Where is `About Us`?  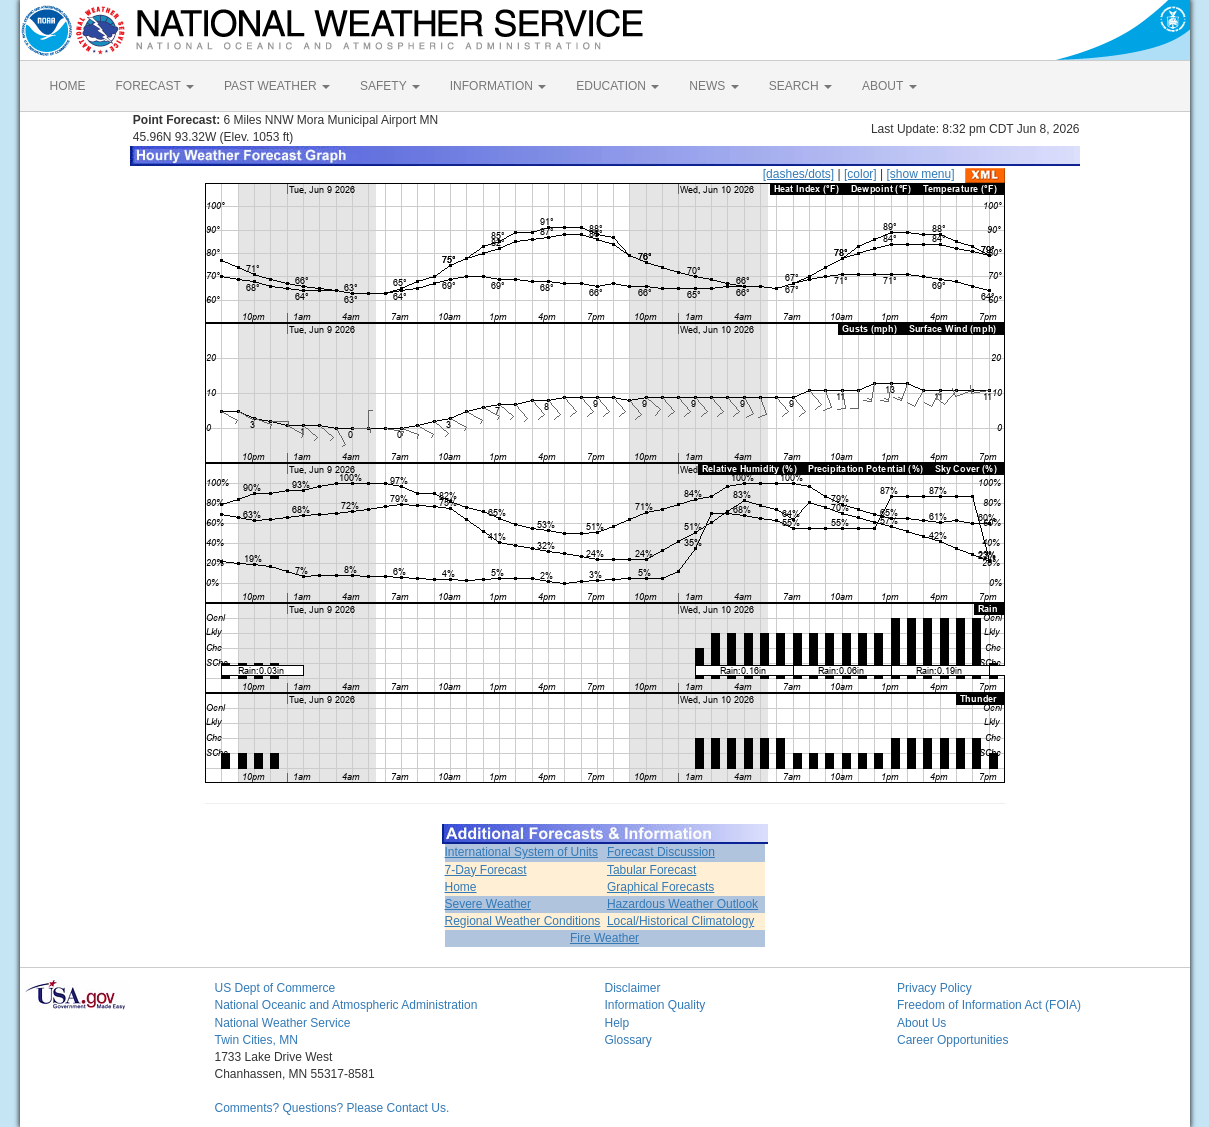 About Us is located at coordinates (921, 1023).